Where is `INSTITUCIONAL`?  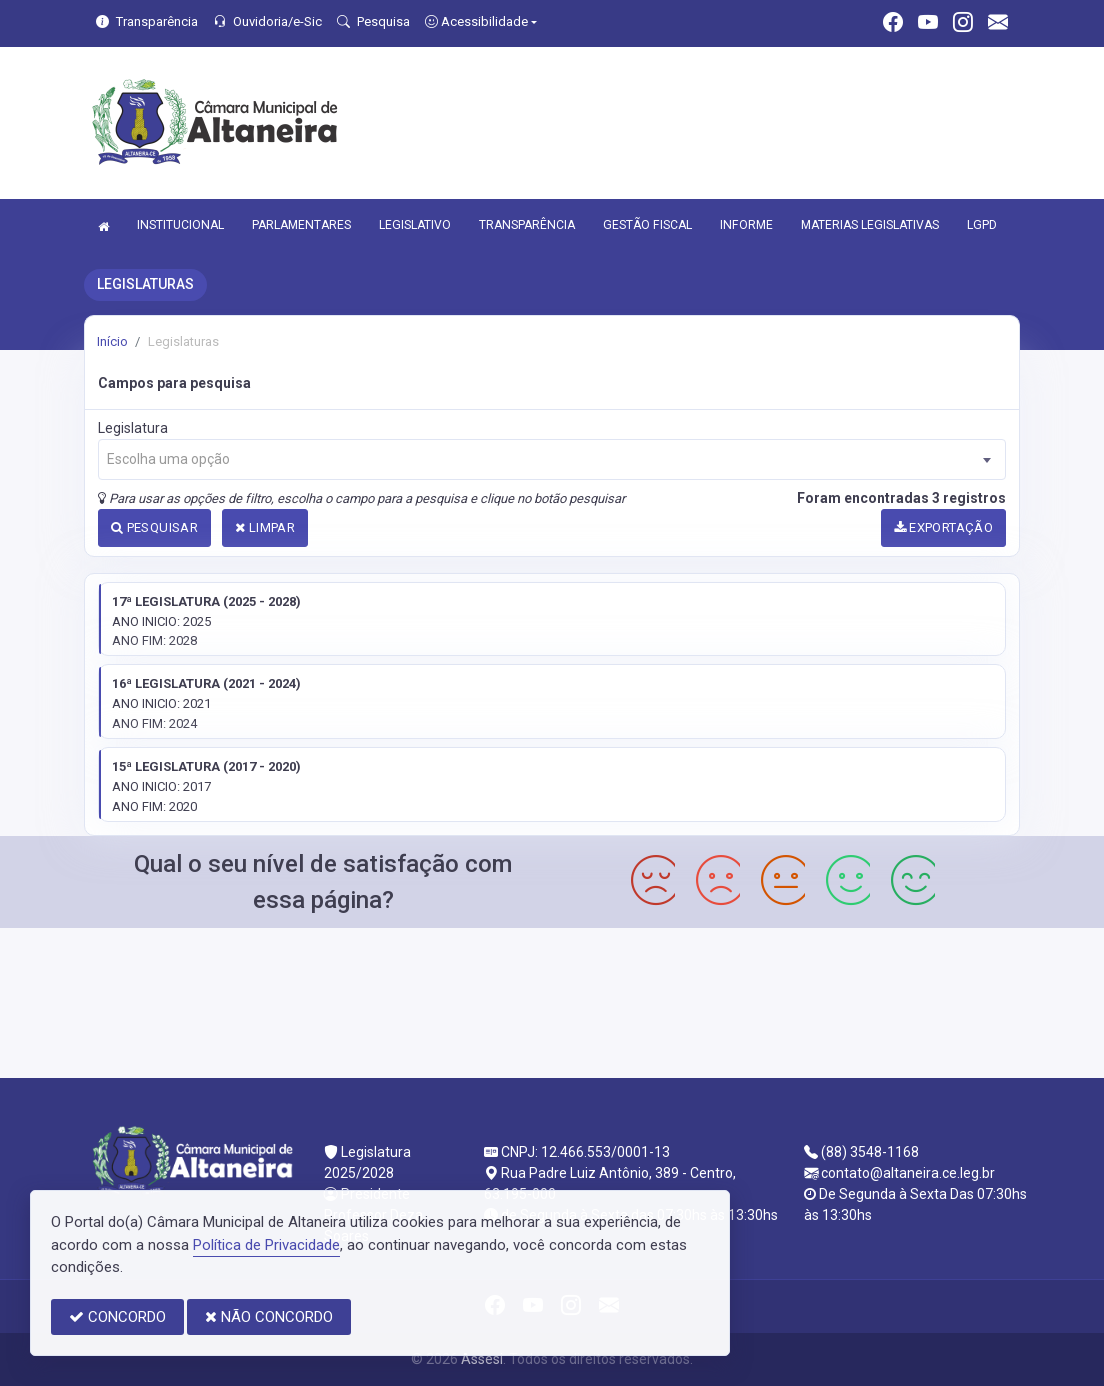
INSTITUCIONAL is located at coordinates (180, 225).